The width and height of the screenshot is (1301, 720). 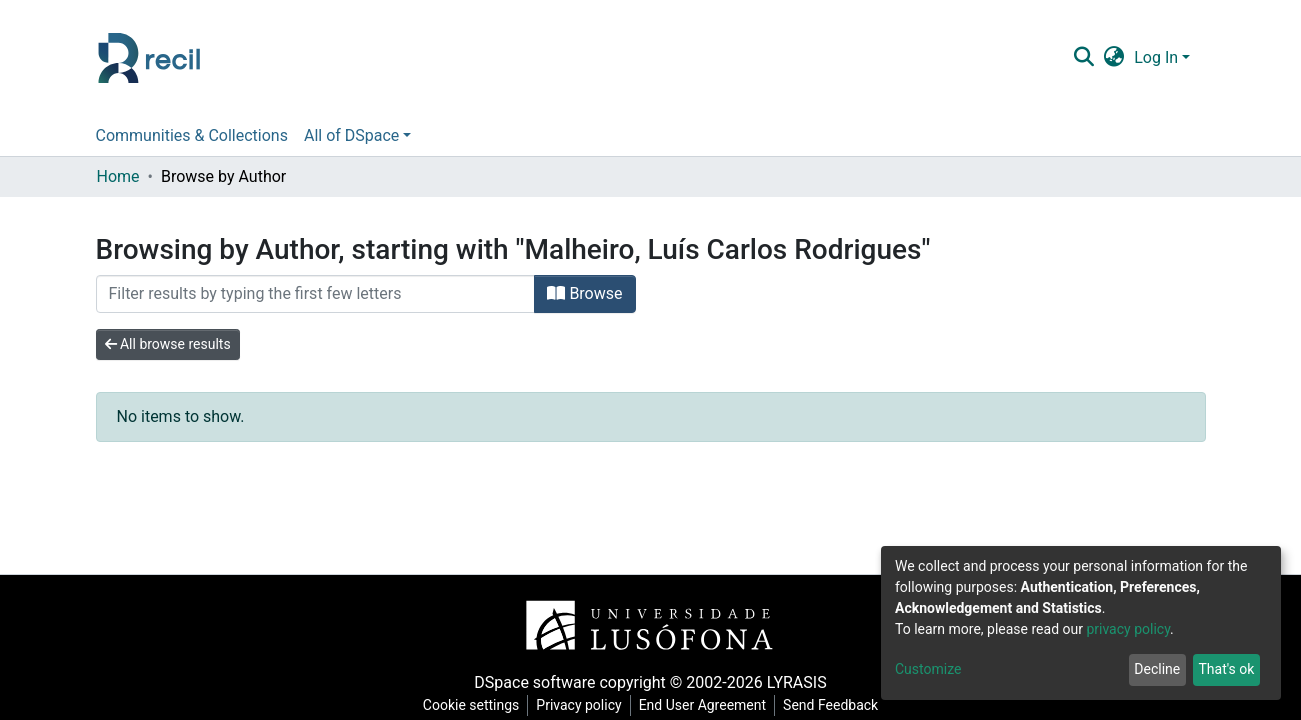 I want to click on Browse, so click(x=584, y=293).